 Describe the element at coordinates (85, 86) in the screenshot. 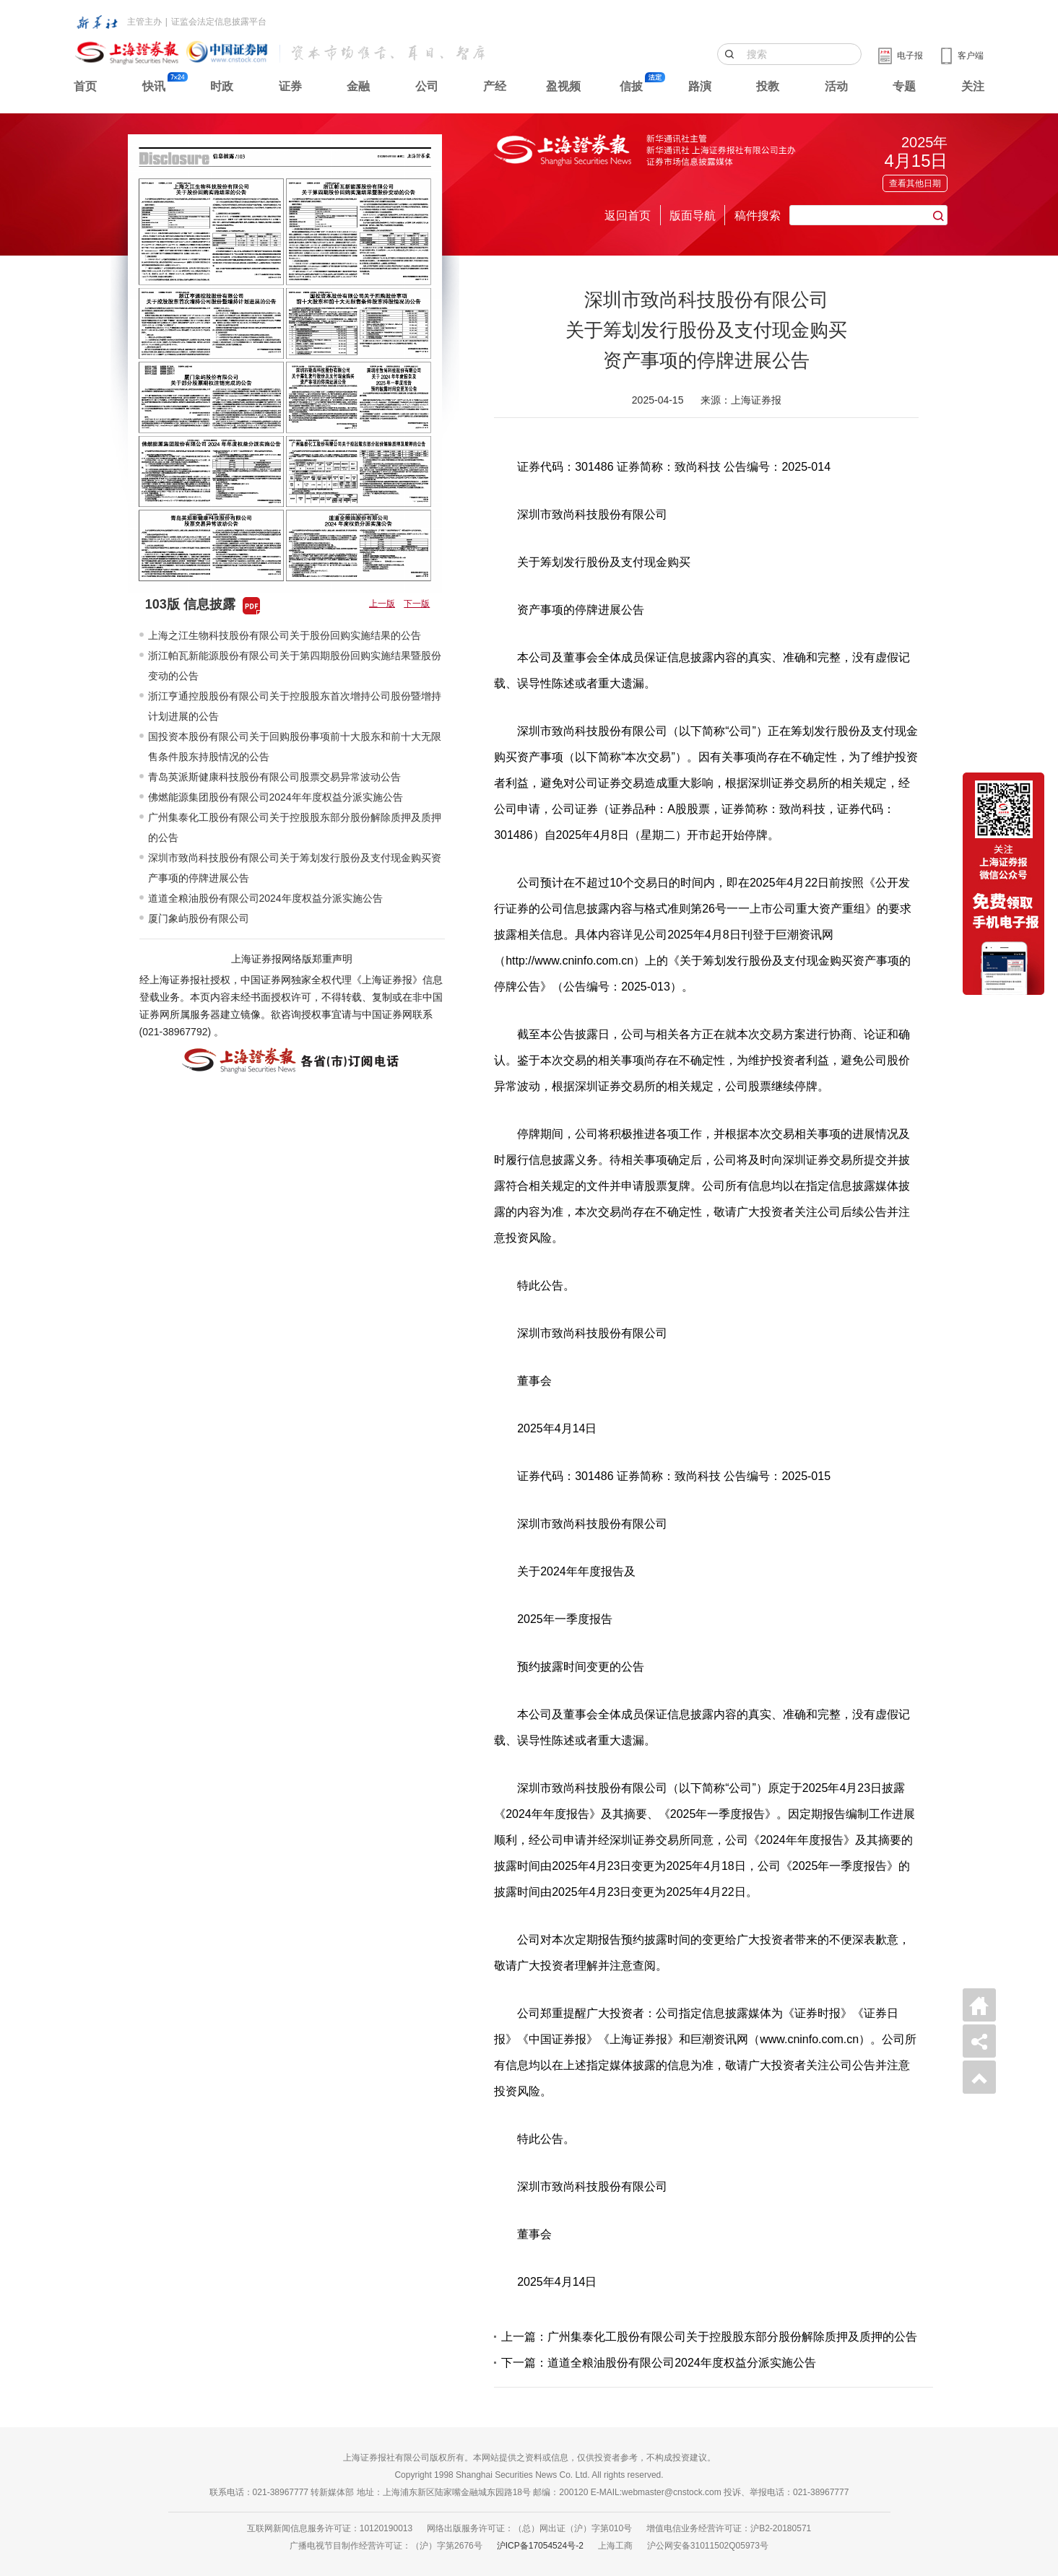

I see `首页` at that location.